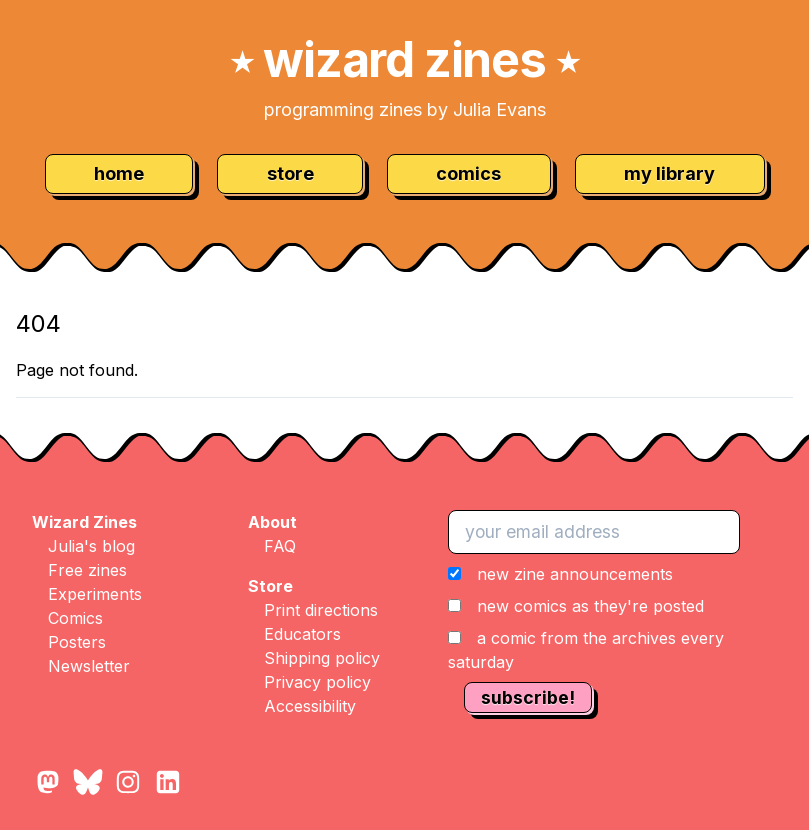 This screenshot has height=830, width=809. Describe the element at coordinates (310, 706) in the screenshot. I see `Accessibility` at that location.